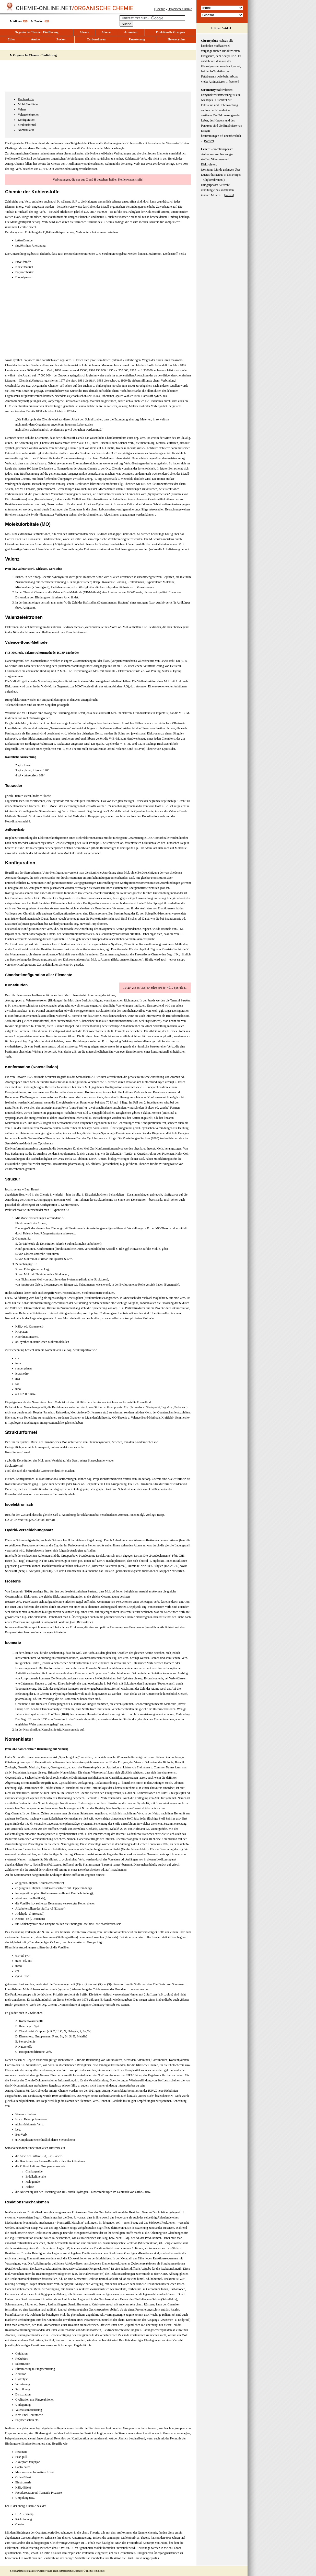 This screenshot has height=2576, width=316. What do you see at coordinates (17, 21) in the screenshot?
I see `Alkene` at bounding box center [17, 21].